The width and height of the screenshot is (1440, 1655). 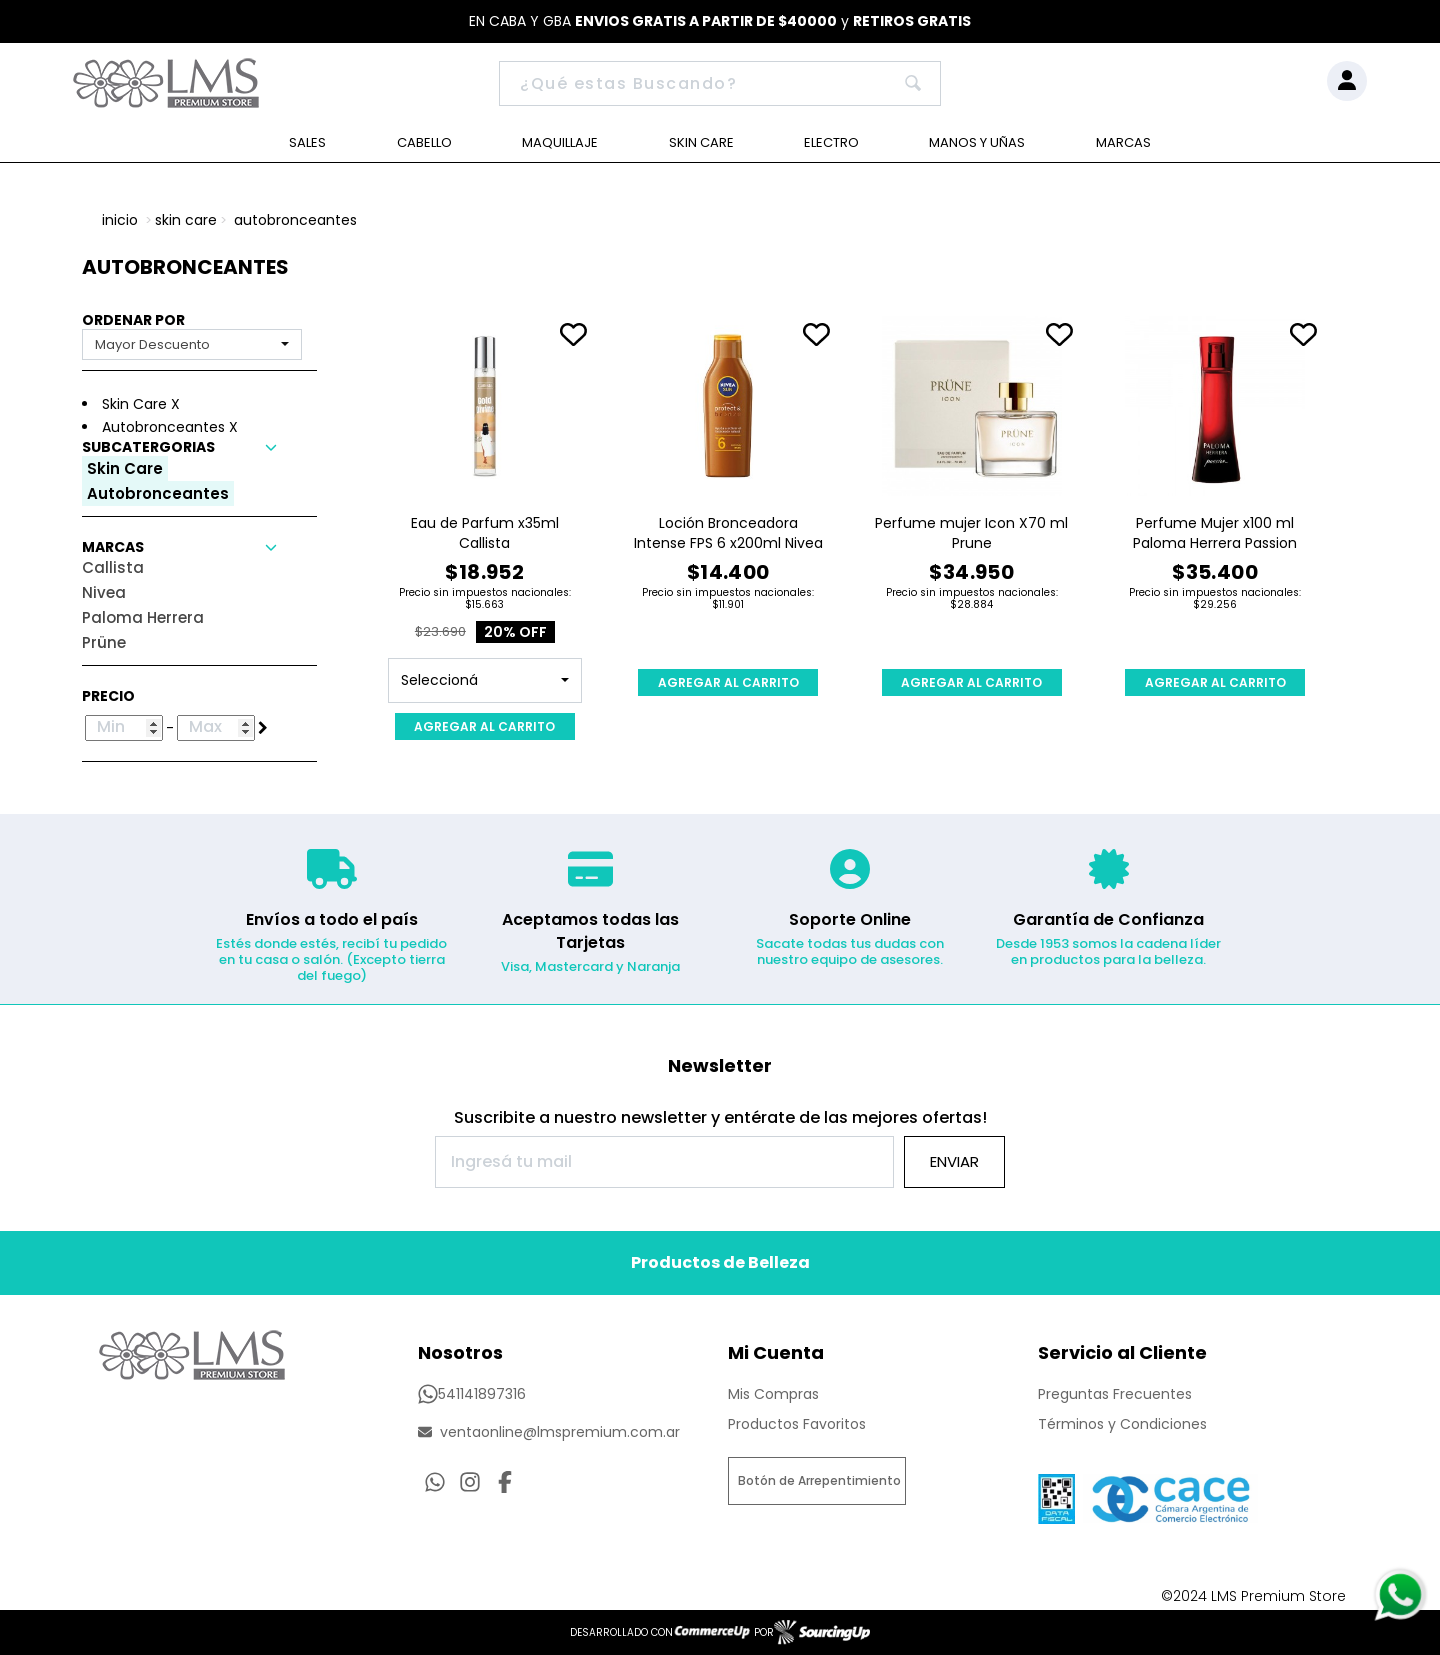 What do you see at coordinates (977, 142) in the screenshot?
I see `Manos y Uñas [Ver Manos y Uñas]` at bounding box center [977, 142].